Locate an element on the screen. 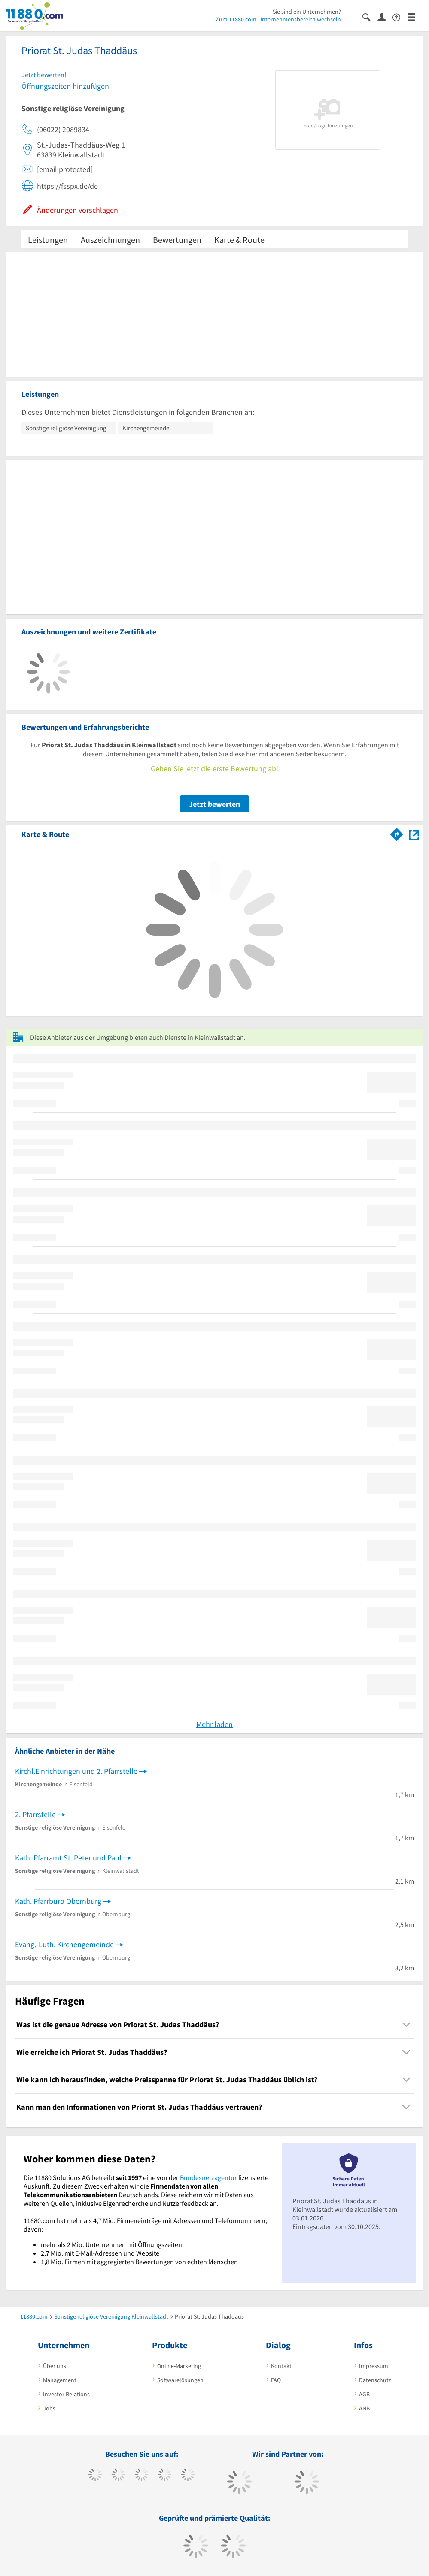  [https://www.facebook.com/11880com] is located at coordinates (95, 2475).